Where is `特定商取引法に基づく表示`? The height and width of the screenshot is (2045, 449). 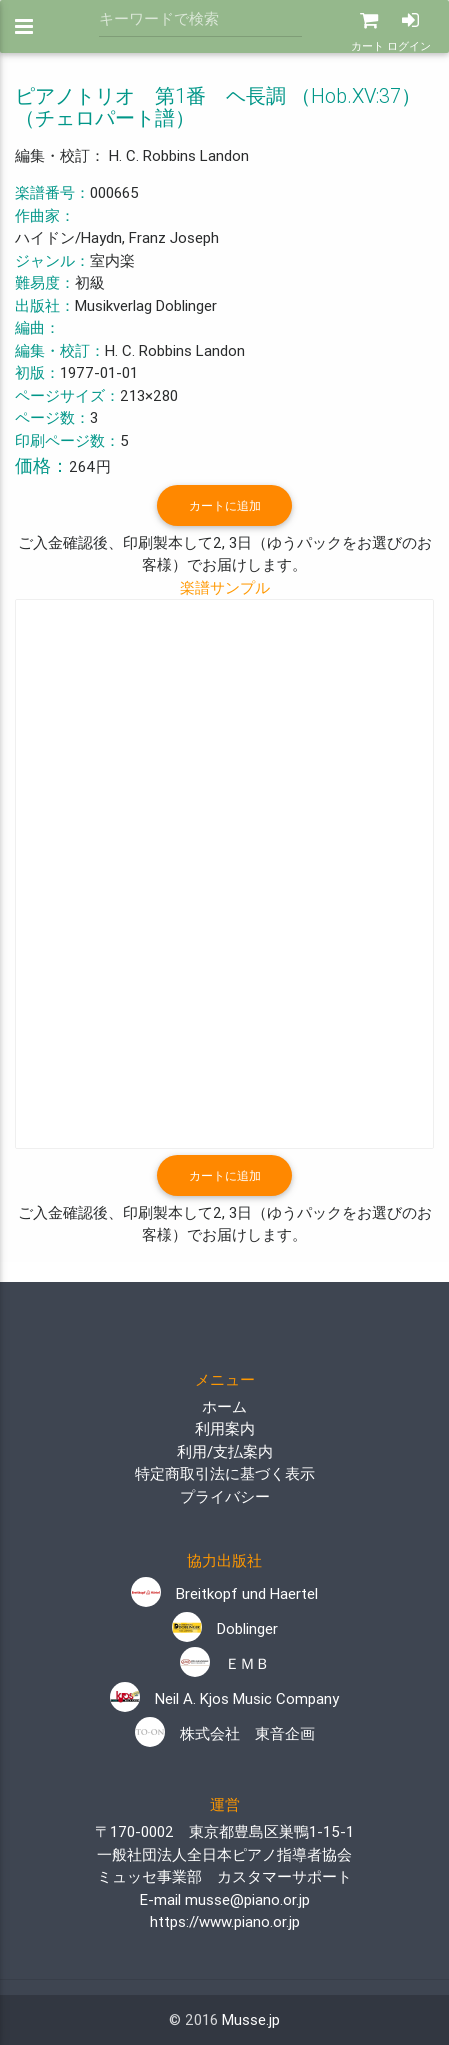
特定商取引法に基づく表示 is located at coordinates (225, 1473).